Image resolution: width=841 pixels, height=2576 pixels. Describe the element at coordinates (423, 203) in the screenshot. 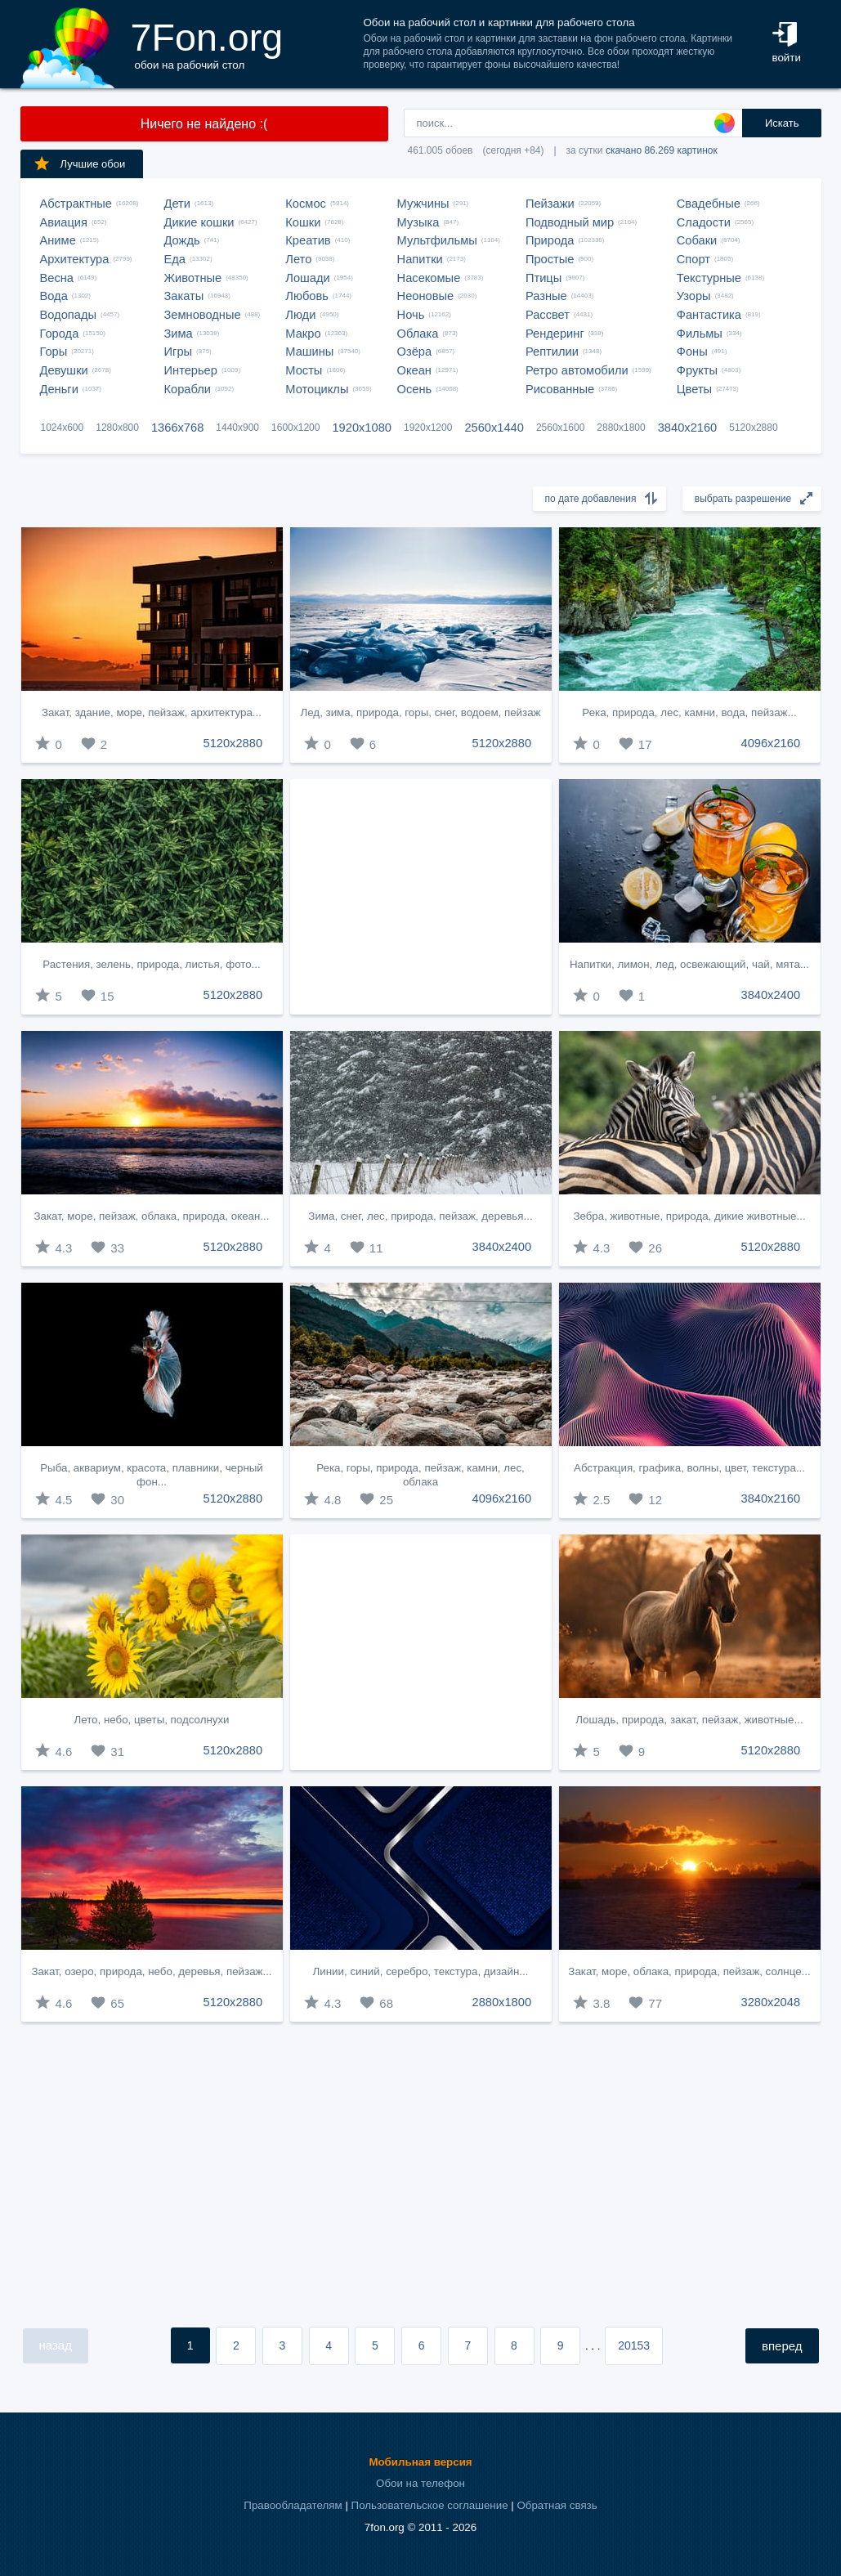

I see `Мужчины` at that location.